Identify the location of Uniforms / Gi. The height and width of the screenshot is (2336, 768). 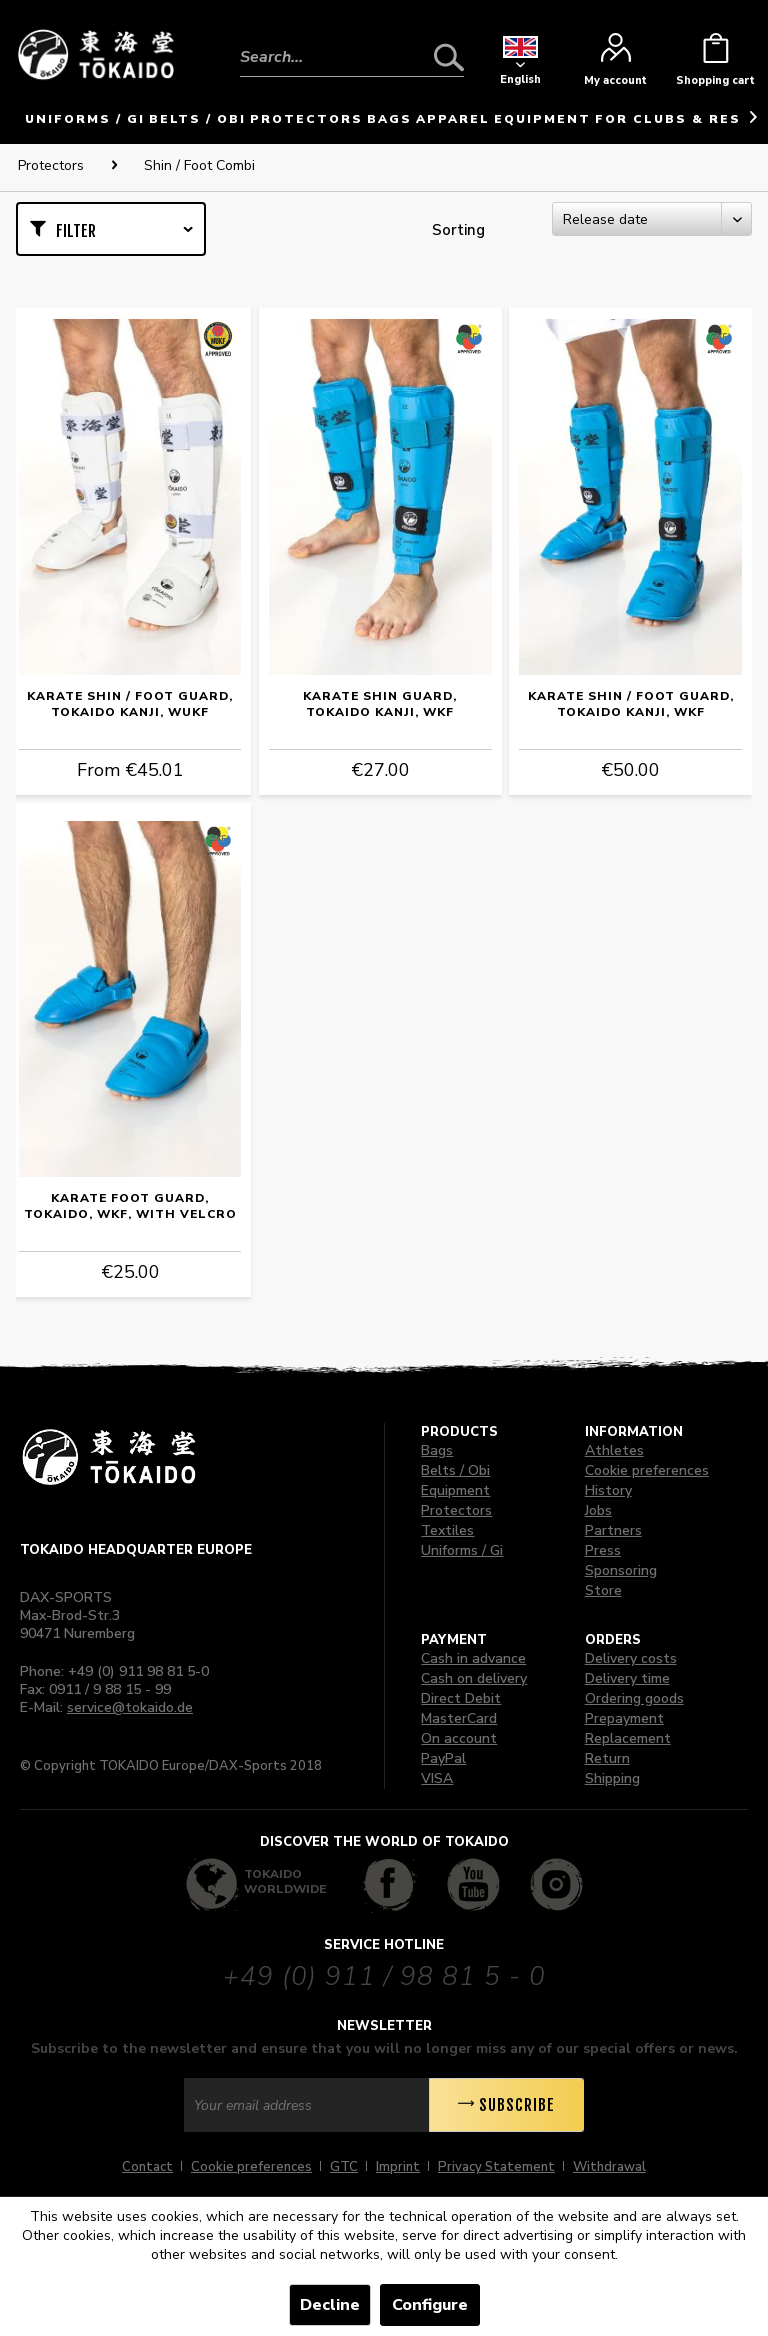
(462, 1550).